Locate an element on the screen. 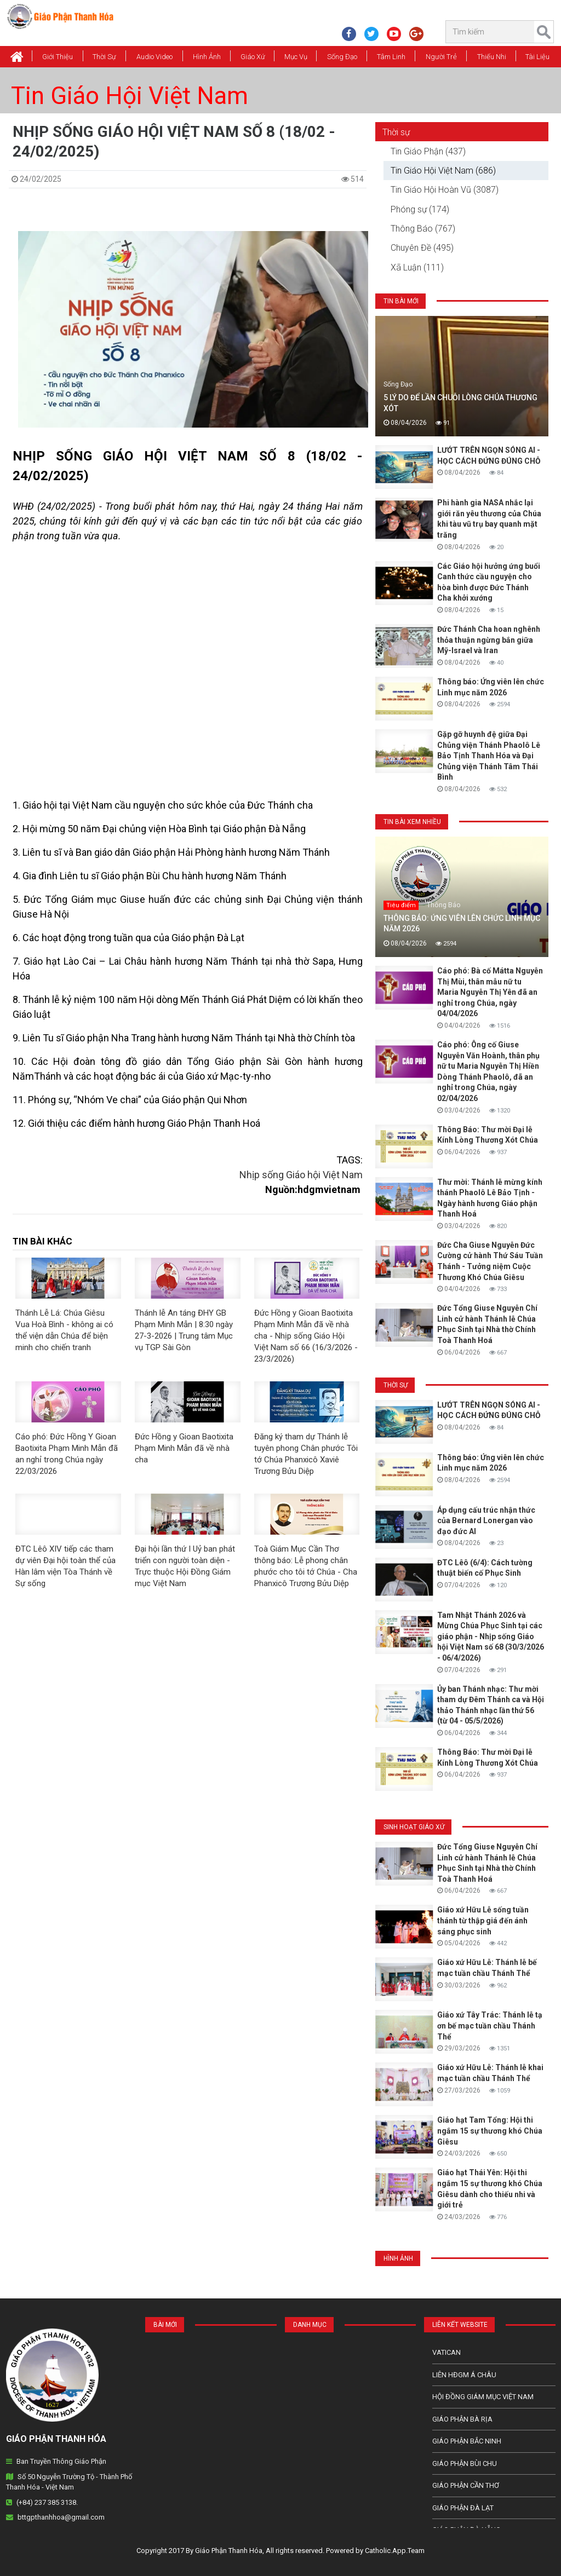  Người Trẻ is located at coordinates (441, 57).